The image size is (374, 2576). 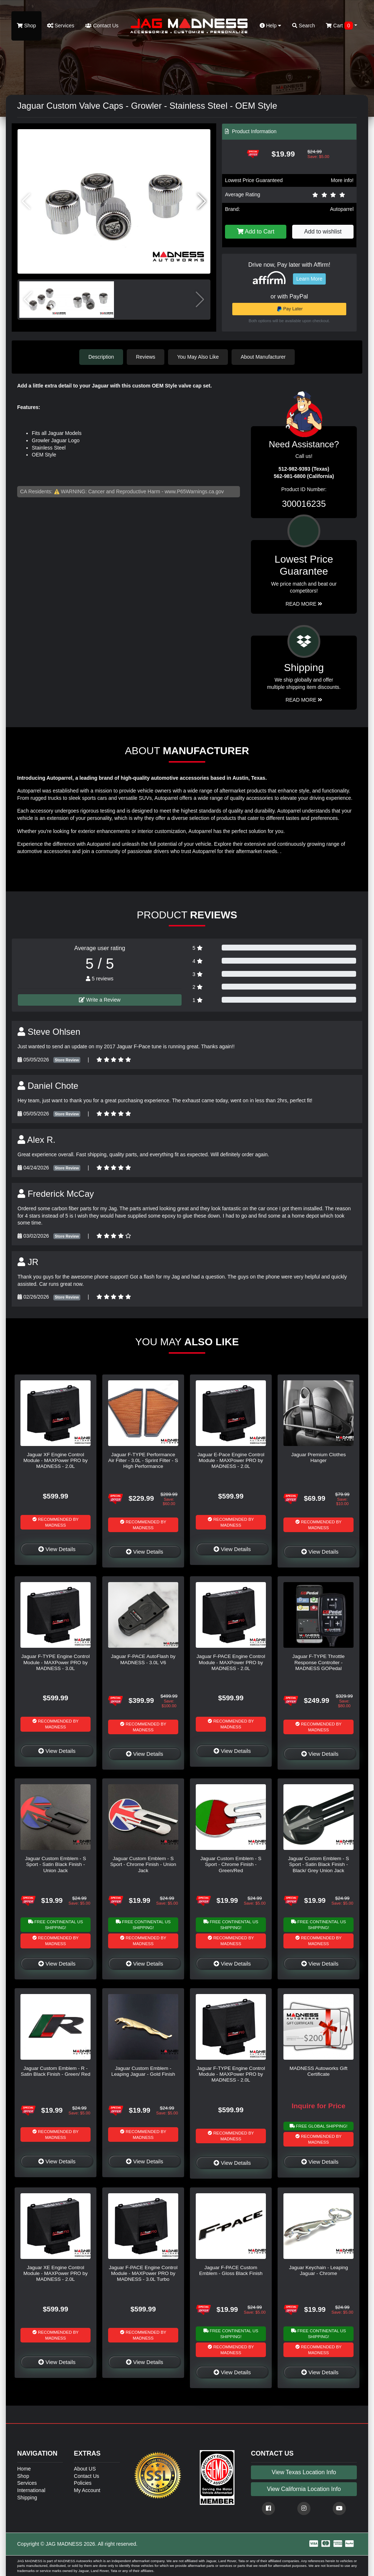 I want to click on Autoparrel, so click(x=342, y=209).